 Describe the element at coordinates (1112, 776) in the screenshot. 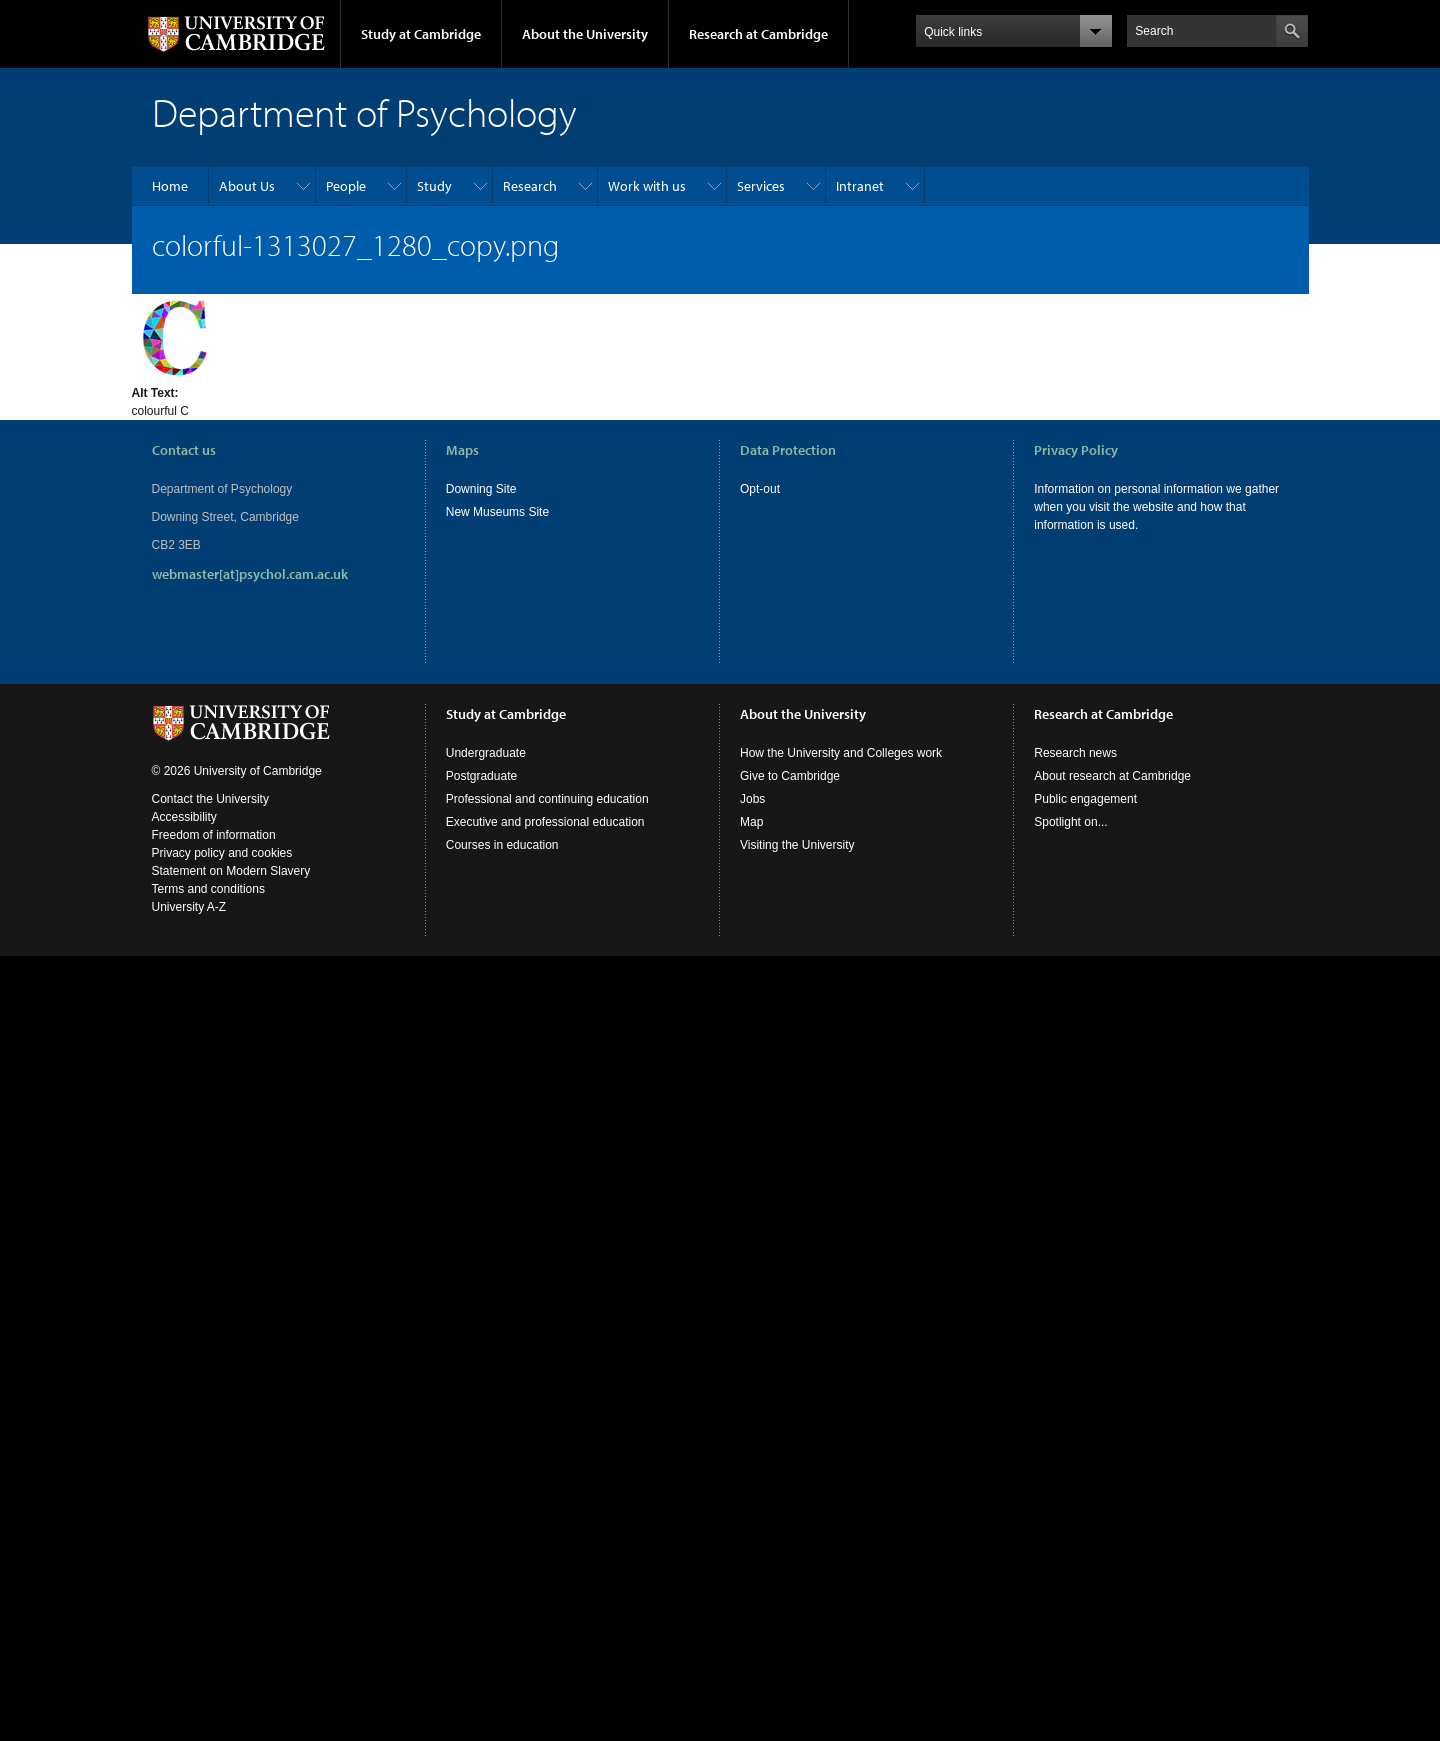

I see `About research at Cambridge` at that location.